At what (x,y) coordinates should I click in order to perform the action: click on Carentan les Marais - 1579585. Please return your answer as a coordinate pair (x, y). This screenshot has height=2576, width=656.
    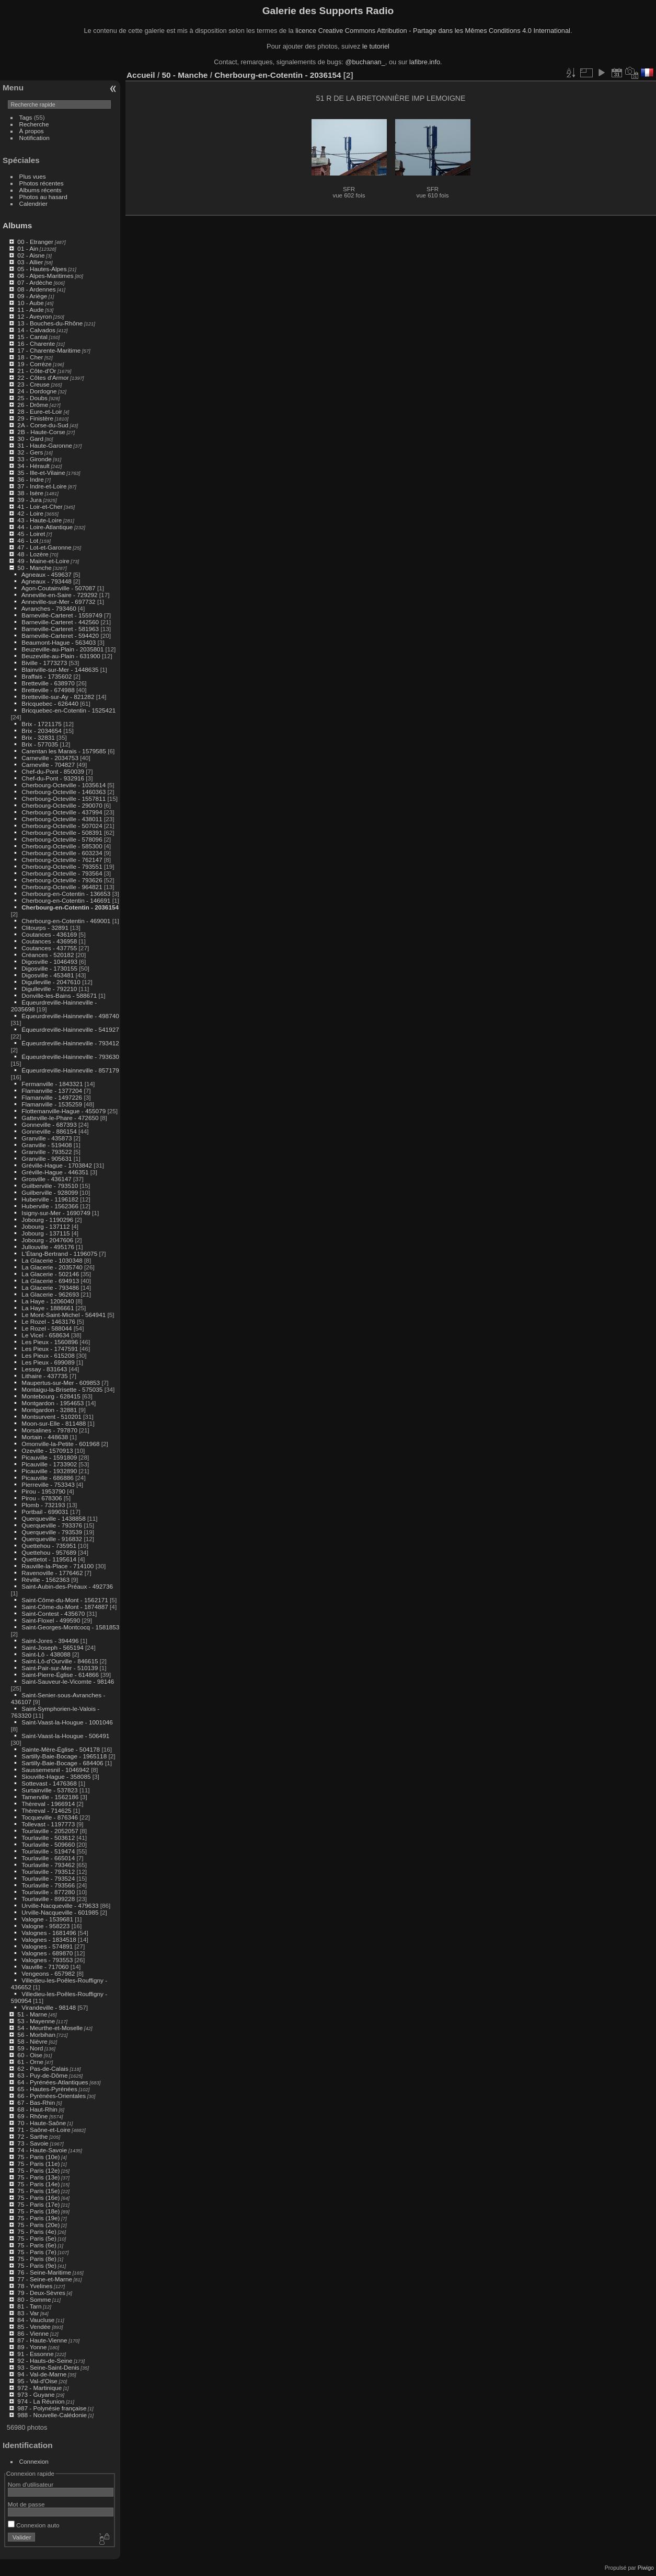
    Looking at the image, I should click on (63, 751).